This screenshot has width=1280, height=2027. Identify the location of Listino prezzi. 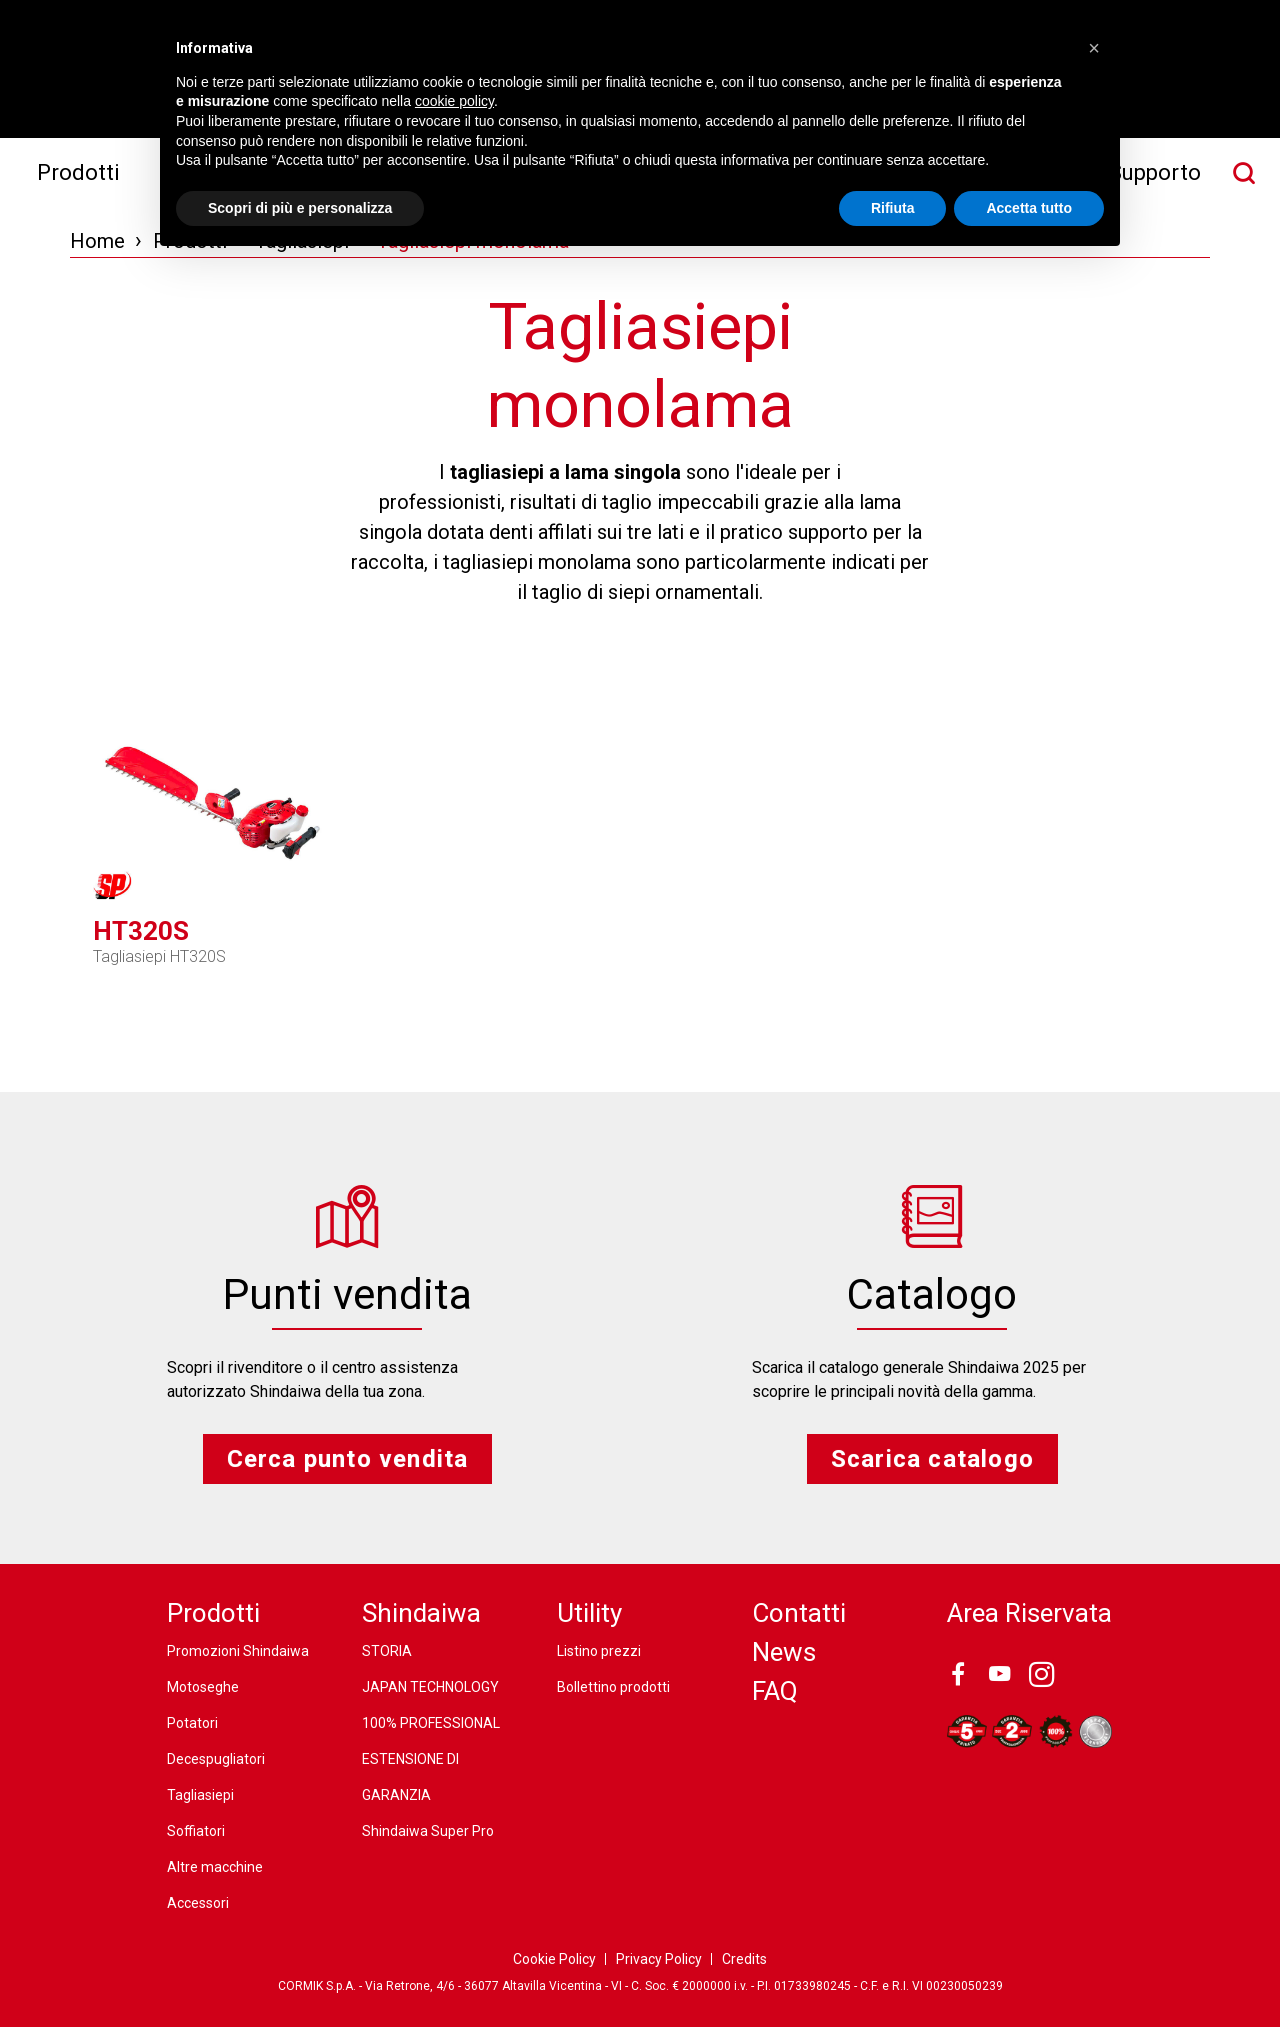
(599, 1651).